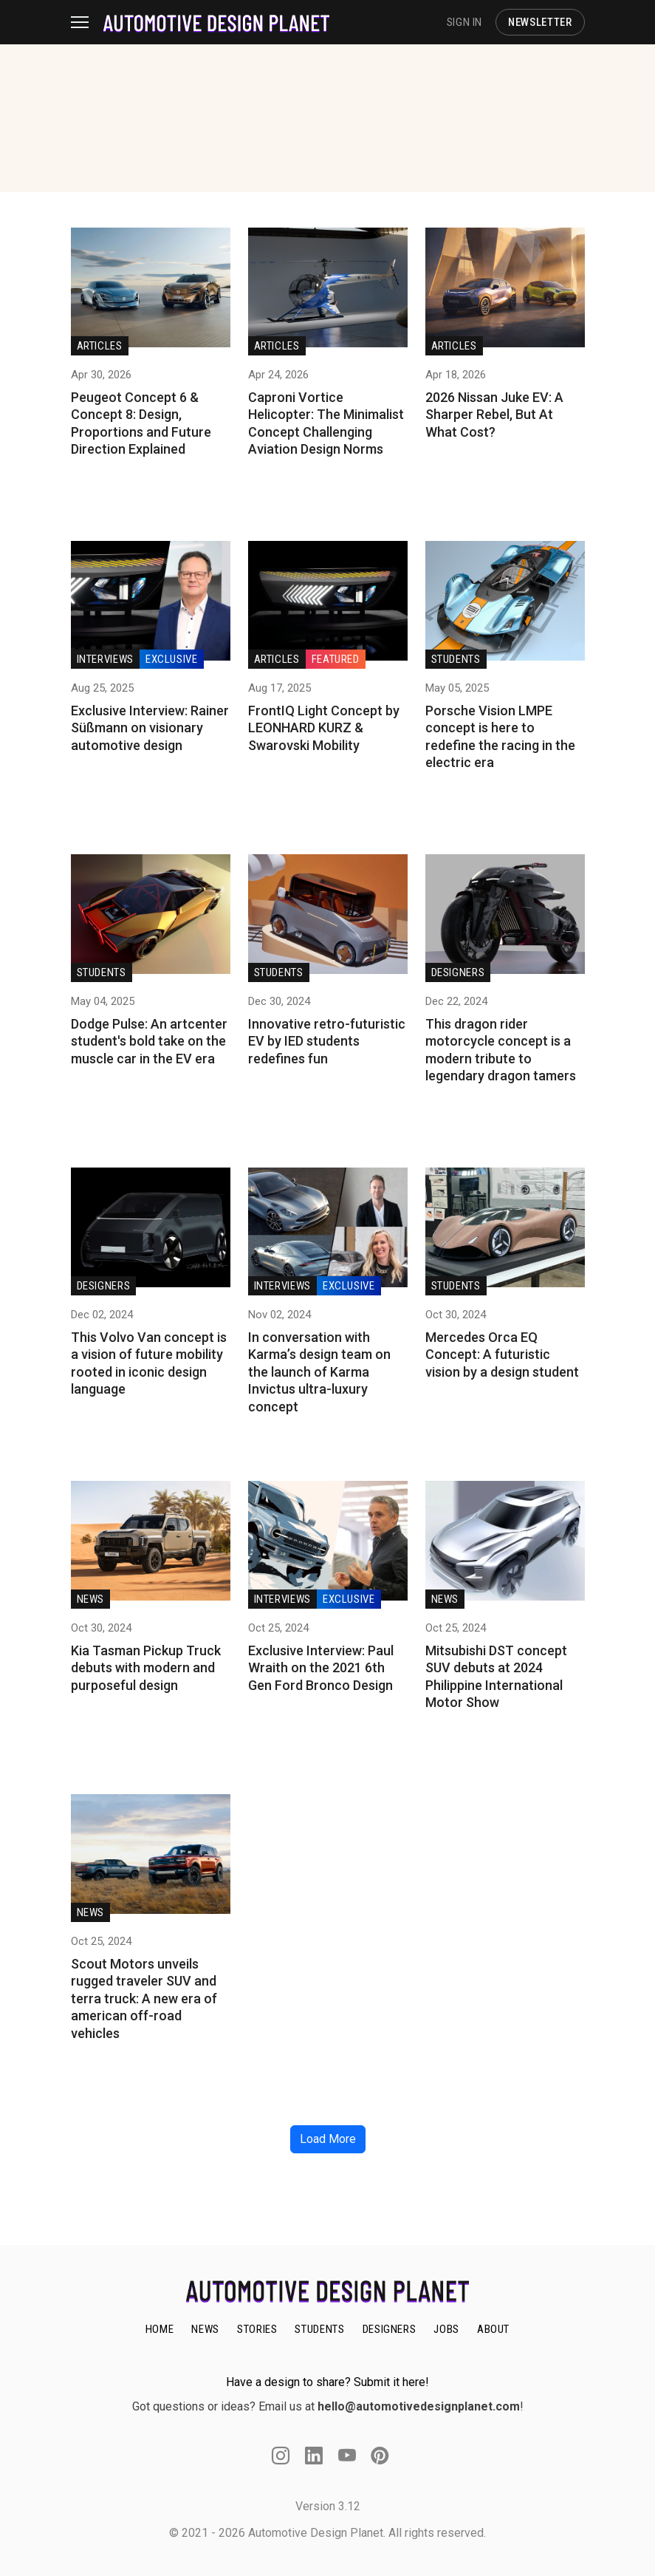 The width and height of the screenshot is (655, 2576). I want to click on STORIES, so click(257, 2329).